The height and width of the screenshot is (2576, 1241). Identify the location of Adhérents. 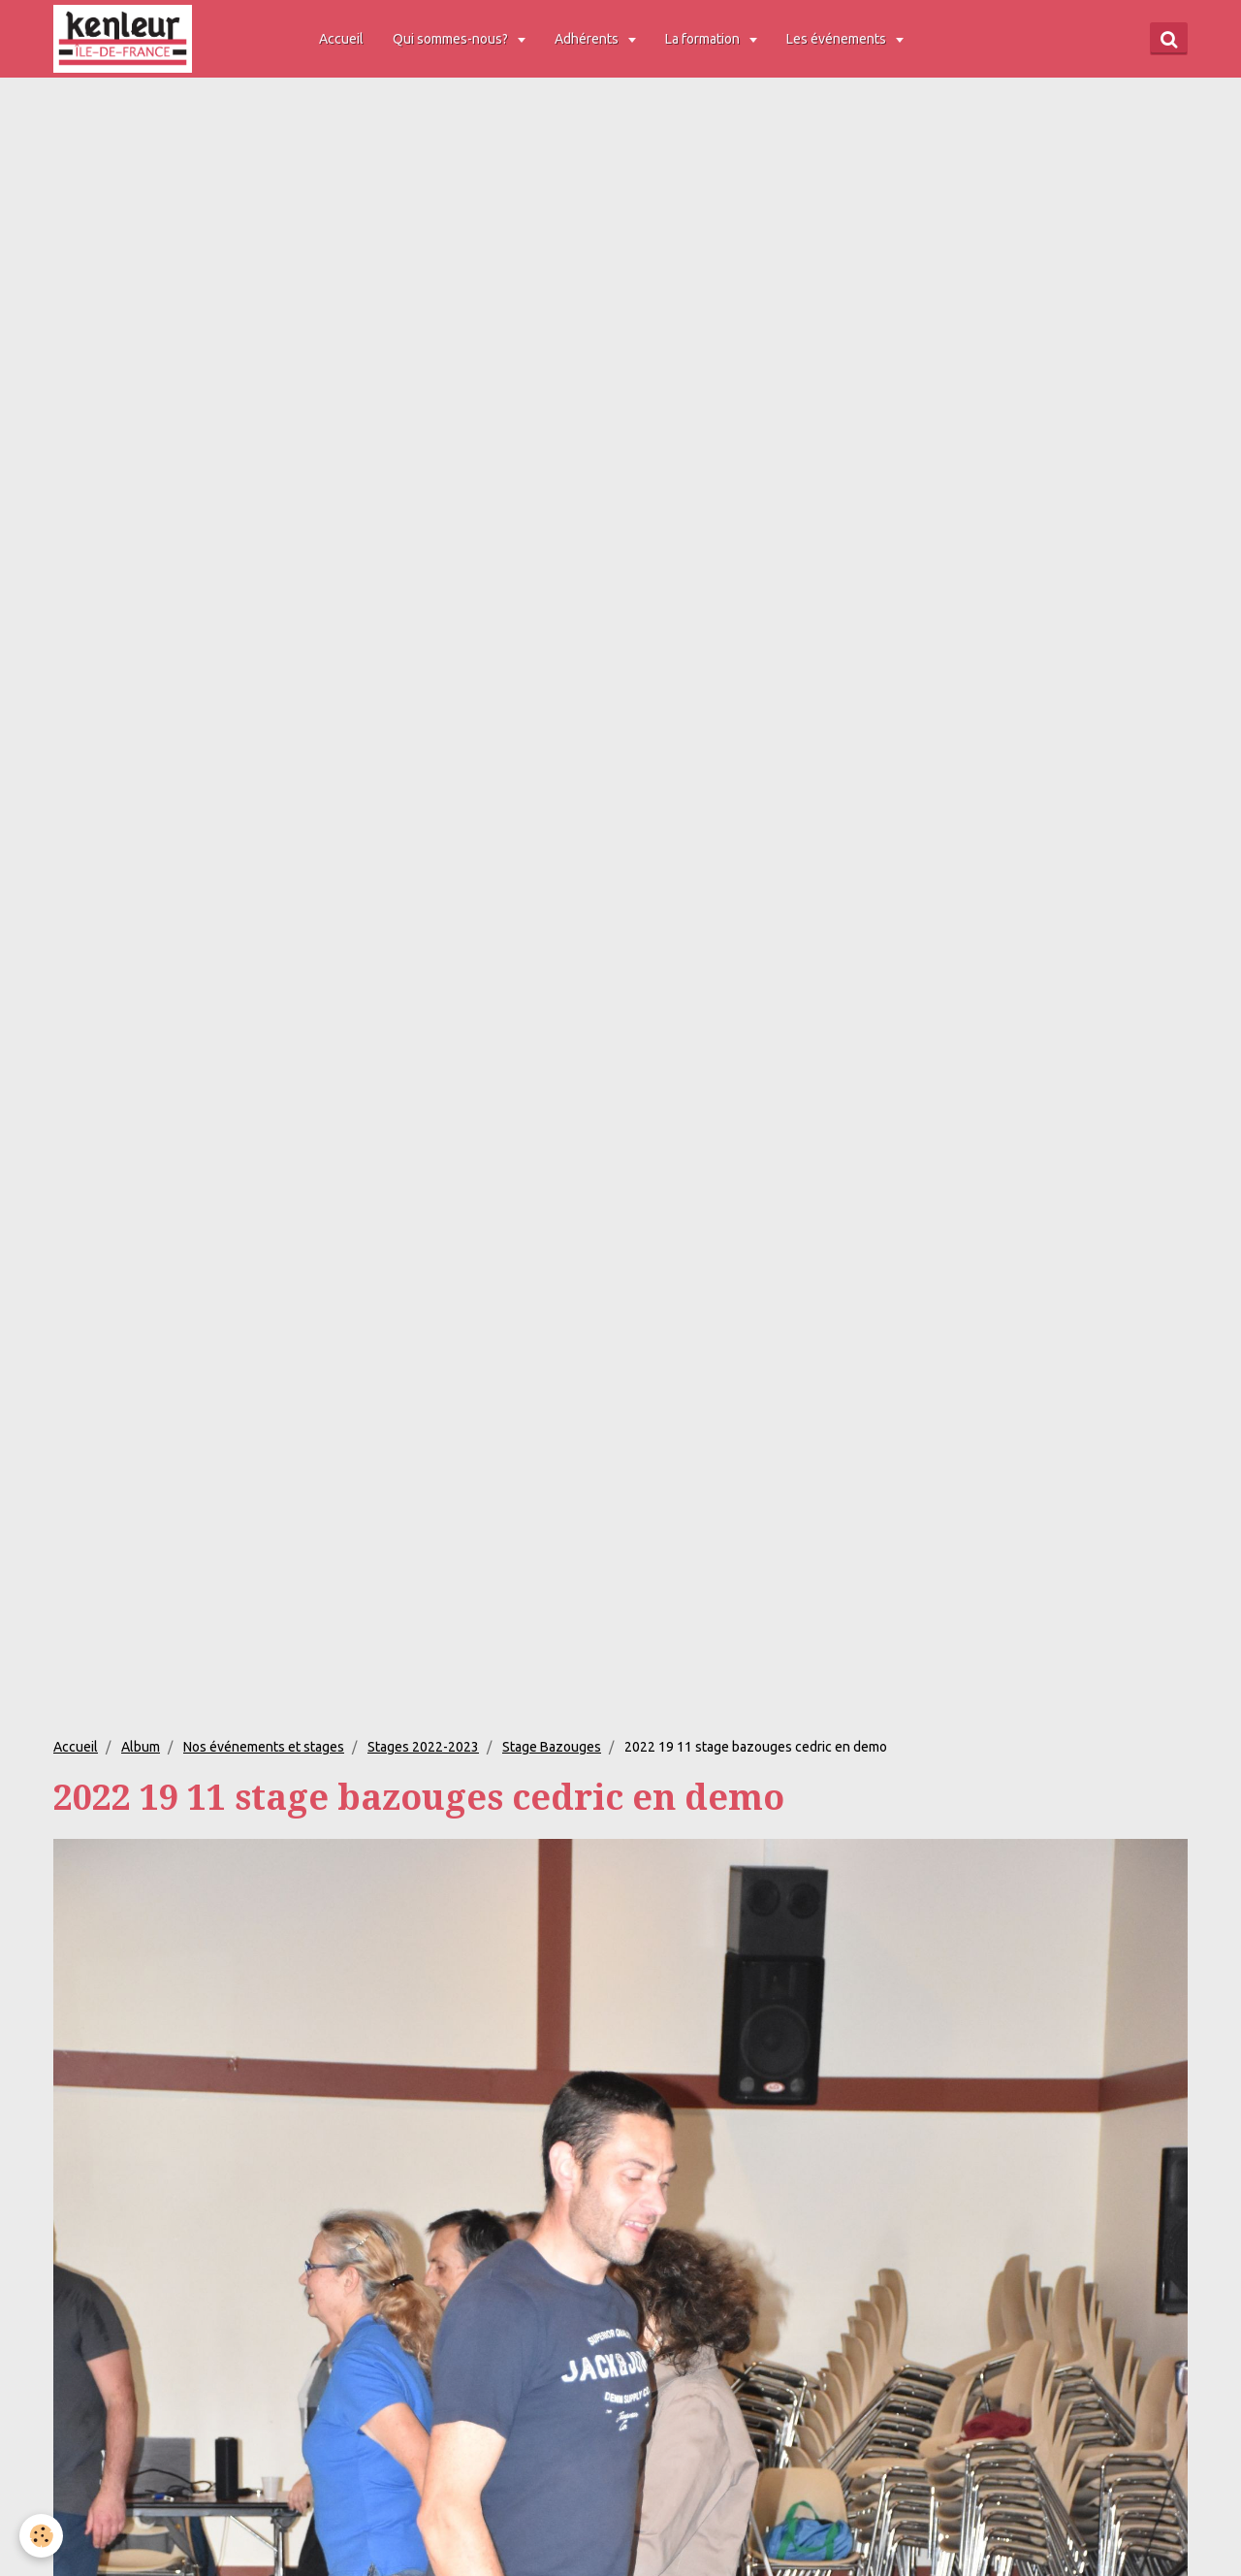
(588, 39).